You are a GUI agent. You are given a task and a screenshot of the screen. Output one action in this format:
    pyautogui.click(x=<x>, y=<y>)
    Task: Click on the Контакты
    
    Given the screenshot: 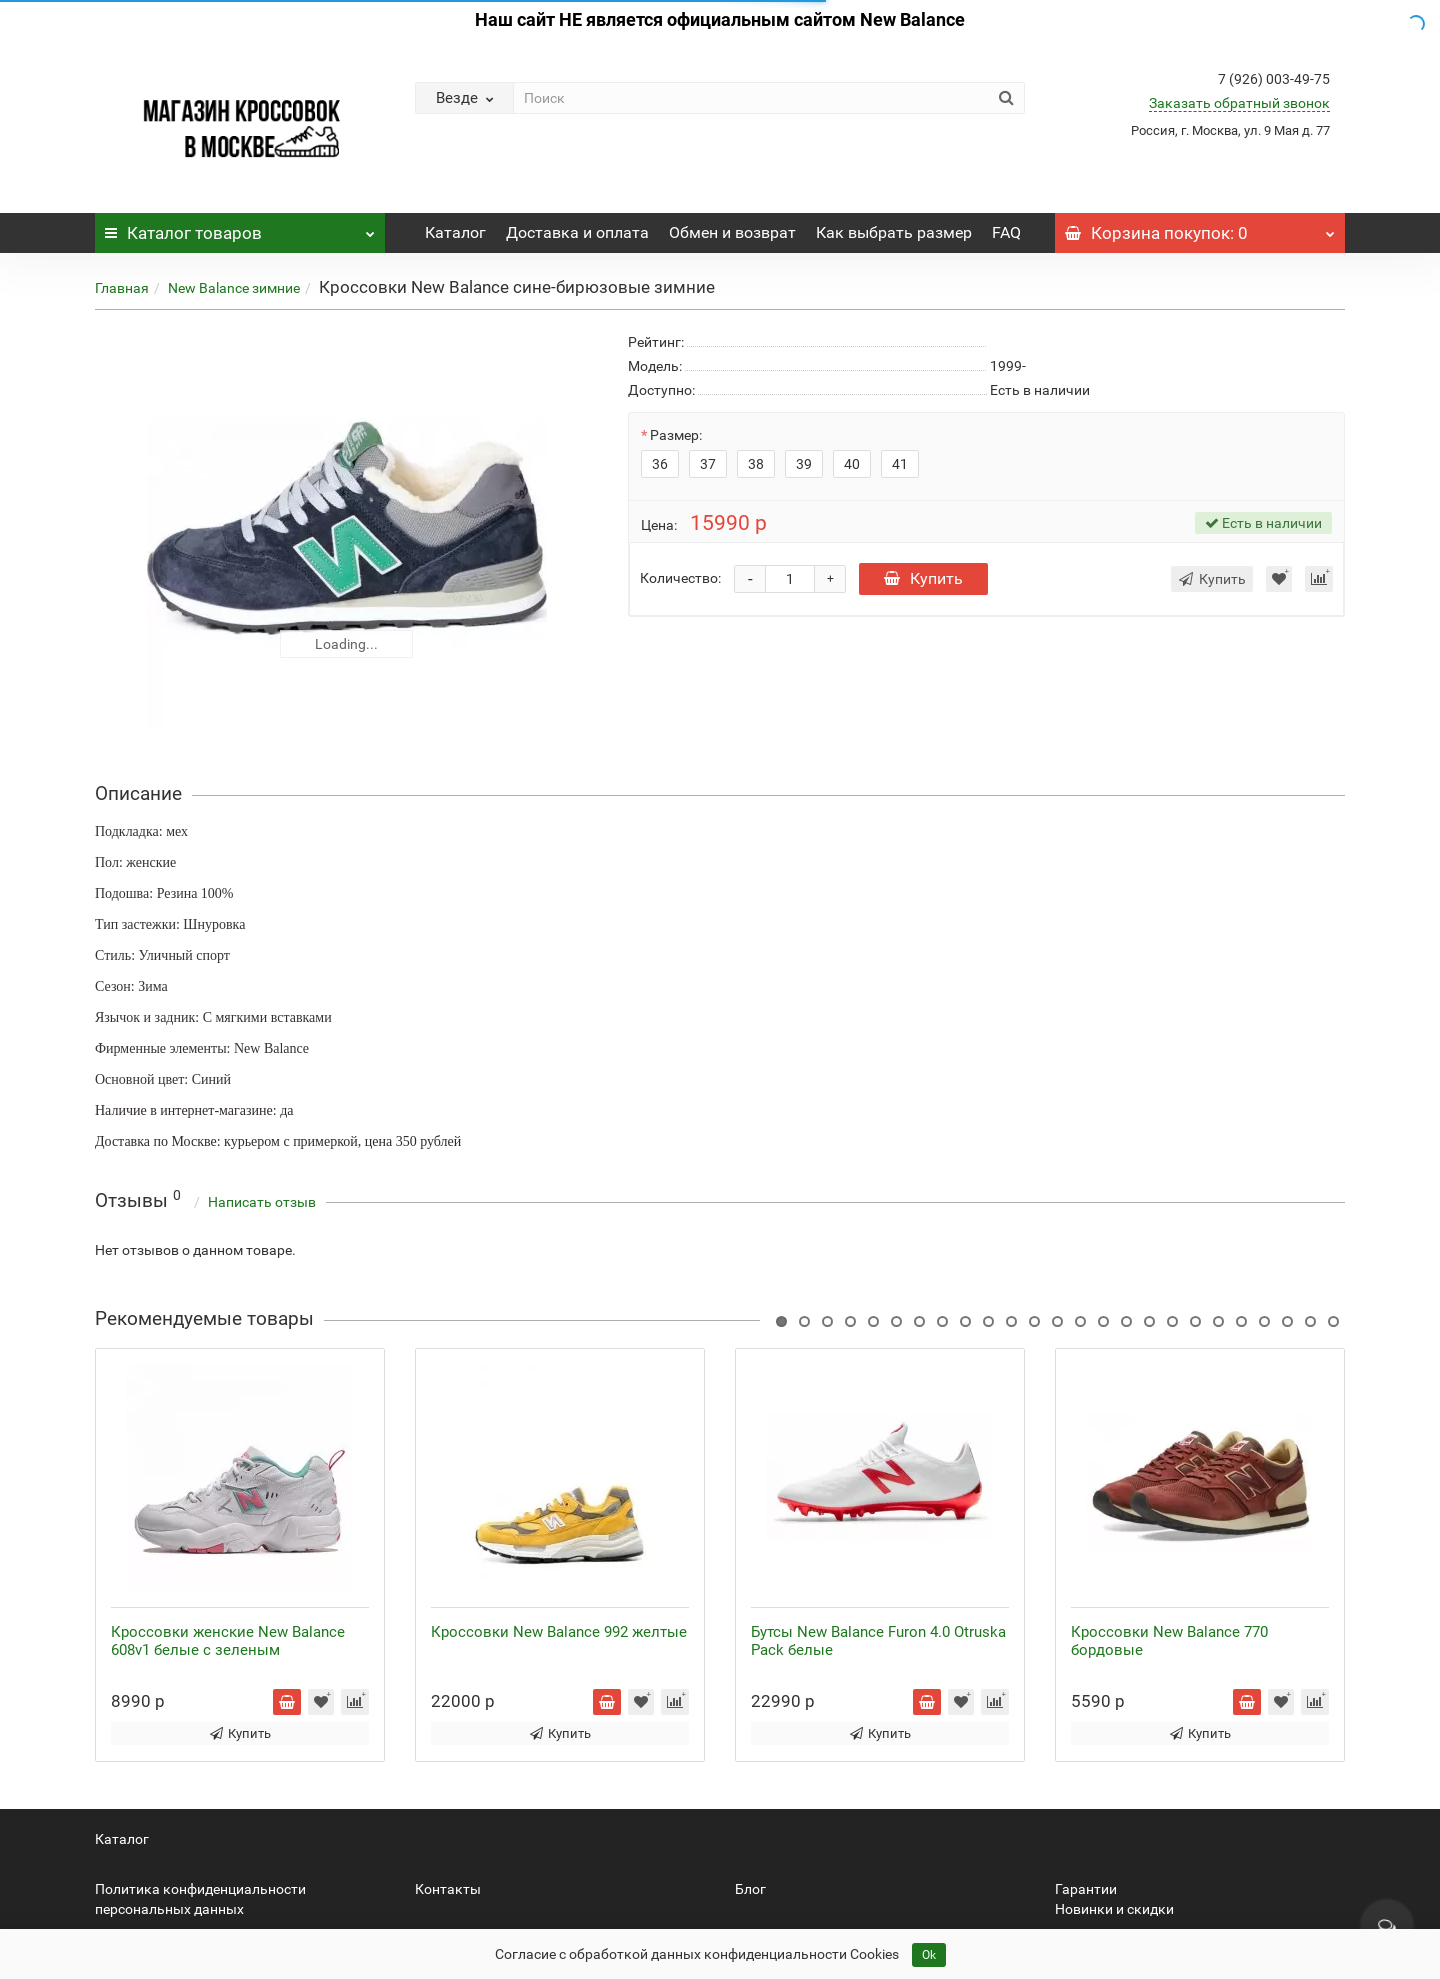 What is the action you would take?
    pyautogui.click(x=448, y=1889)
    